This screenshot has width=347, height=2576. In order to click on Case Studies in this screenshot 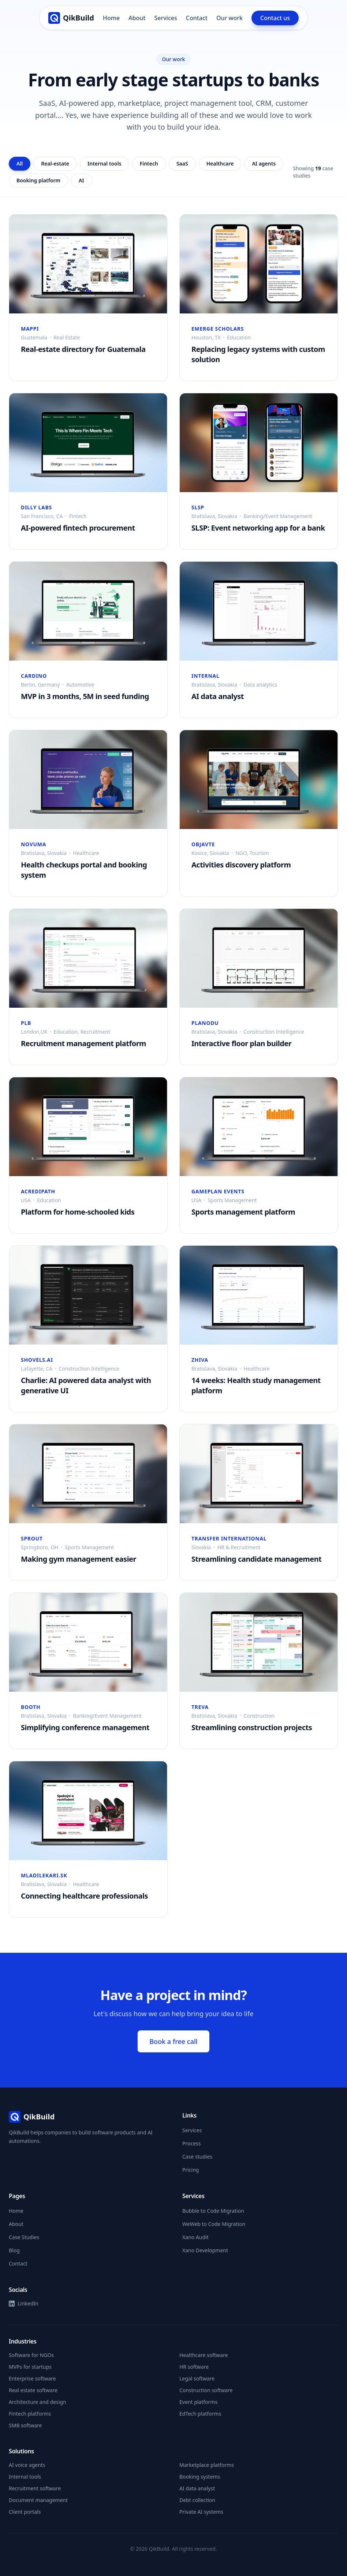, I will do `click(24, 2237)`.